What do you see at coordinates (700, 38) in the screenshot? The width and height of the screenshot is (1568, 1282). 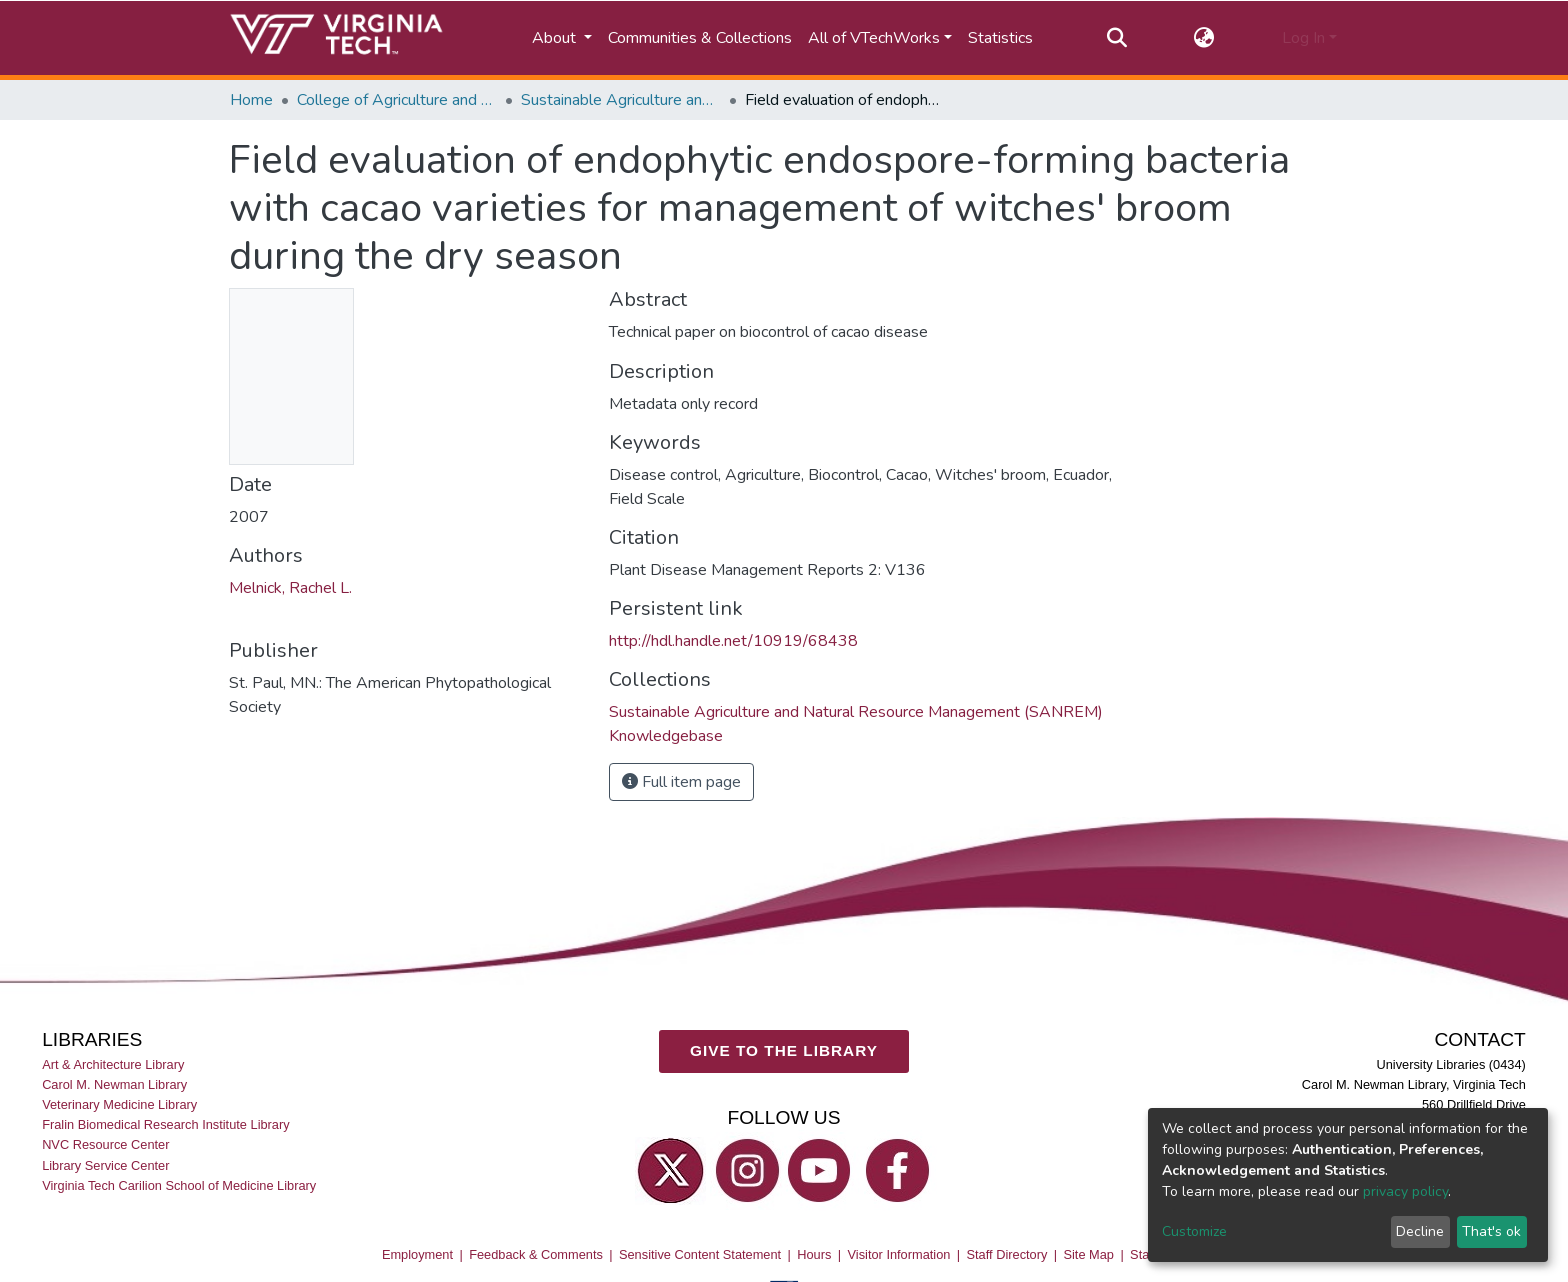 I see `Communities & Collections` at bounding box center [700, 38].